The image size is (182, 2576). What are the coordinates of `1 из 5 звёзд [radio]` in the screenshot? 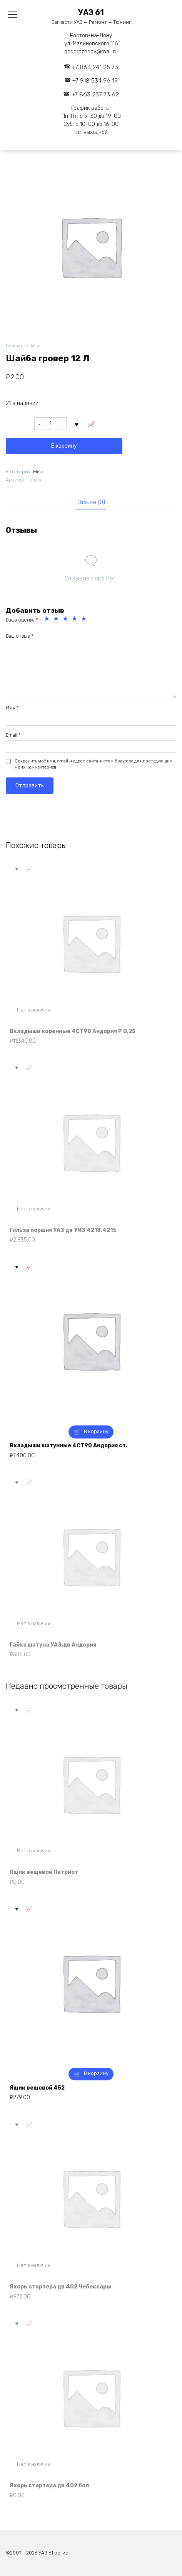 It's located at (48, 619).